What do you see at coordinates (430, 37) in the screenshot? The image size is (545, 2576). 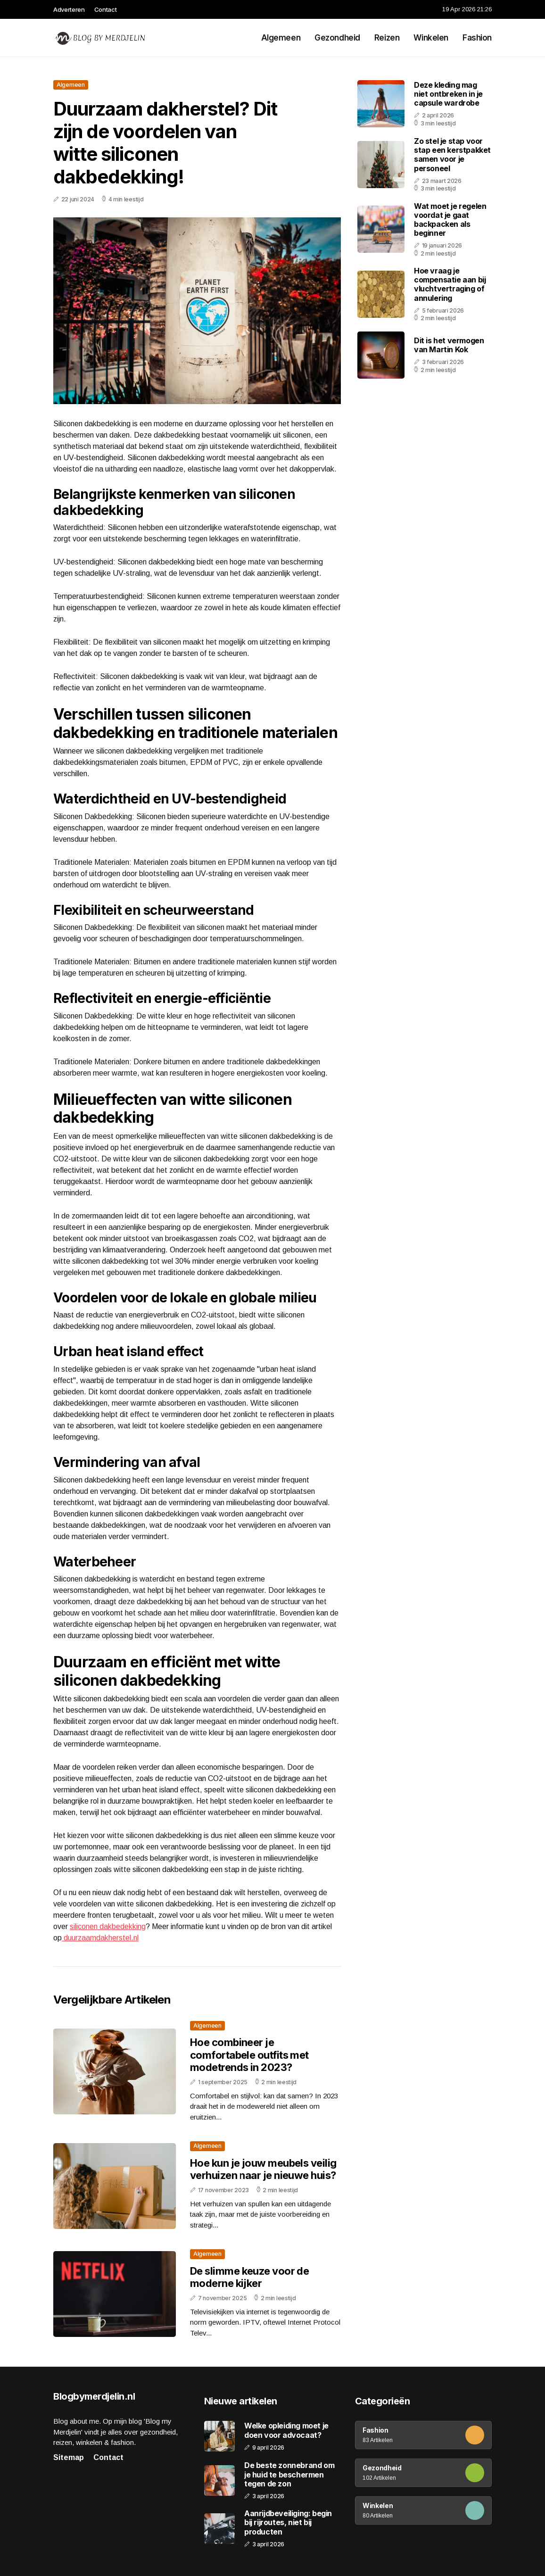 I see `Winkelen` at bounding box center [430, 37].